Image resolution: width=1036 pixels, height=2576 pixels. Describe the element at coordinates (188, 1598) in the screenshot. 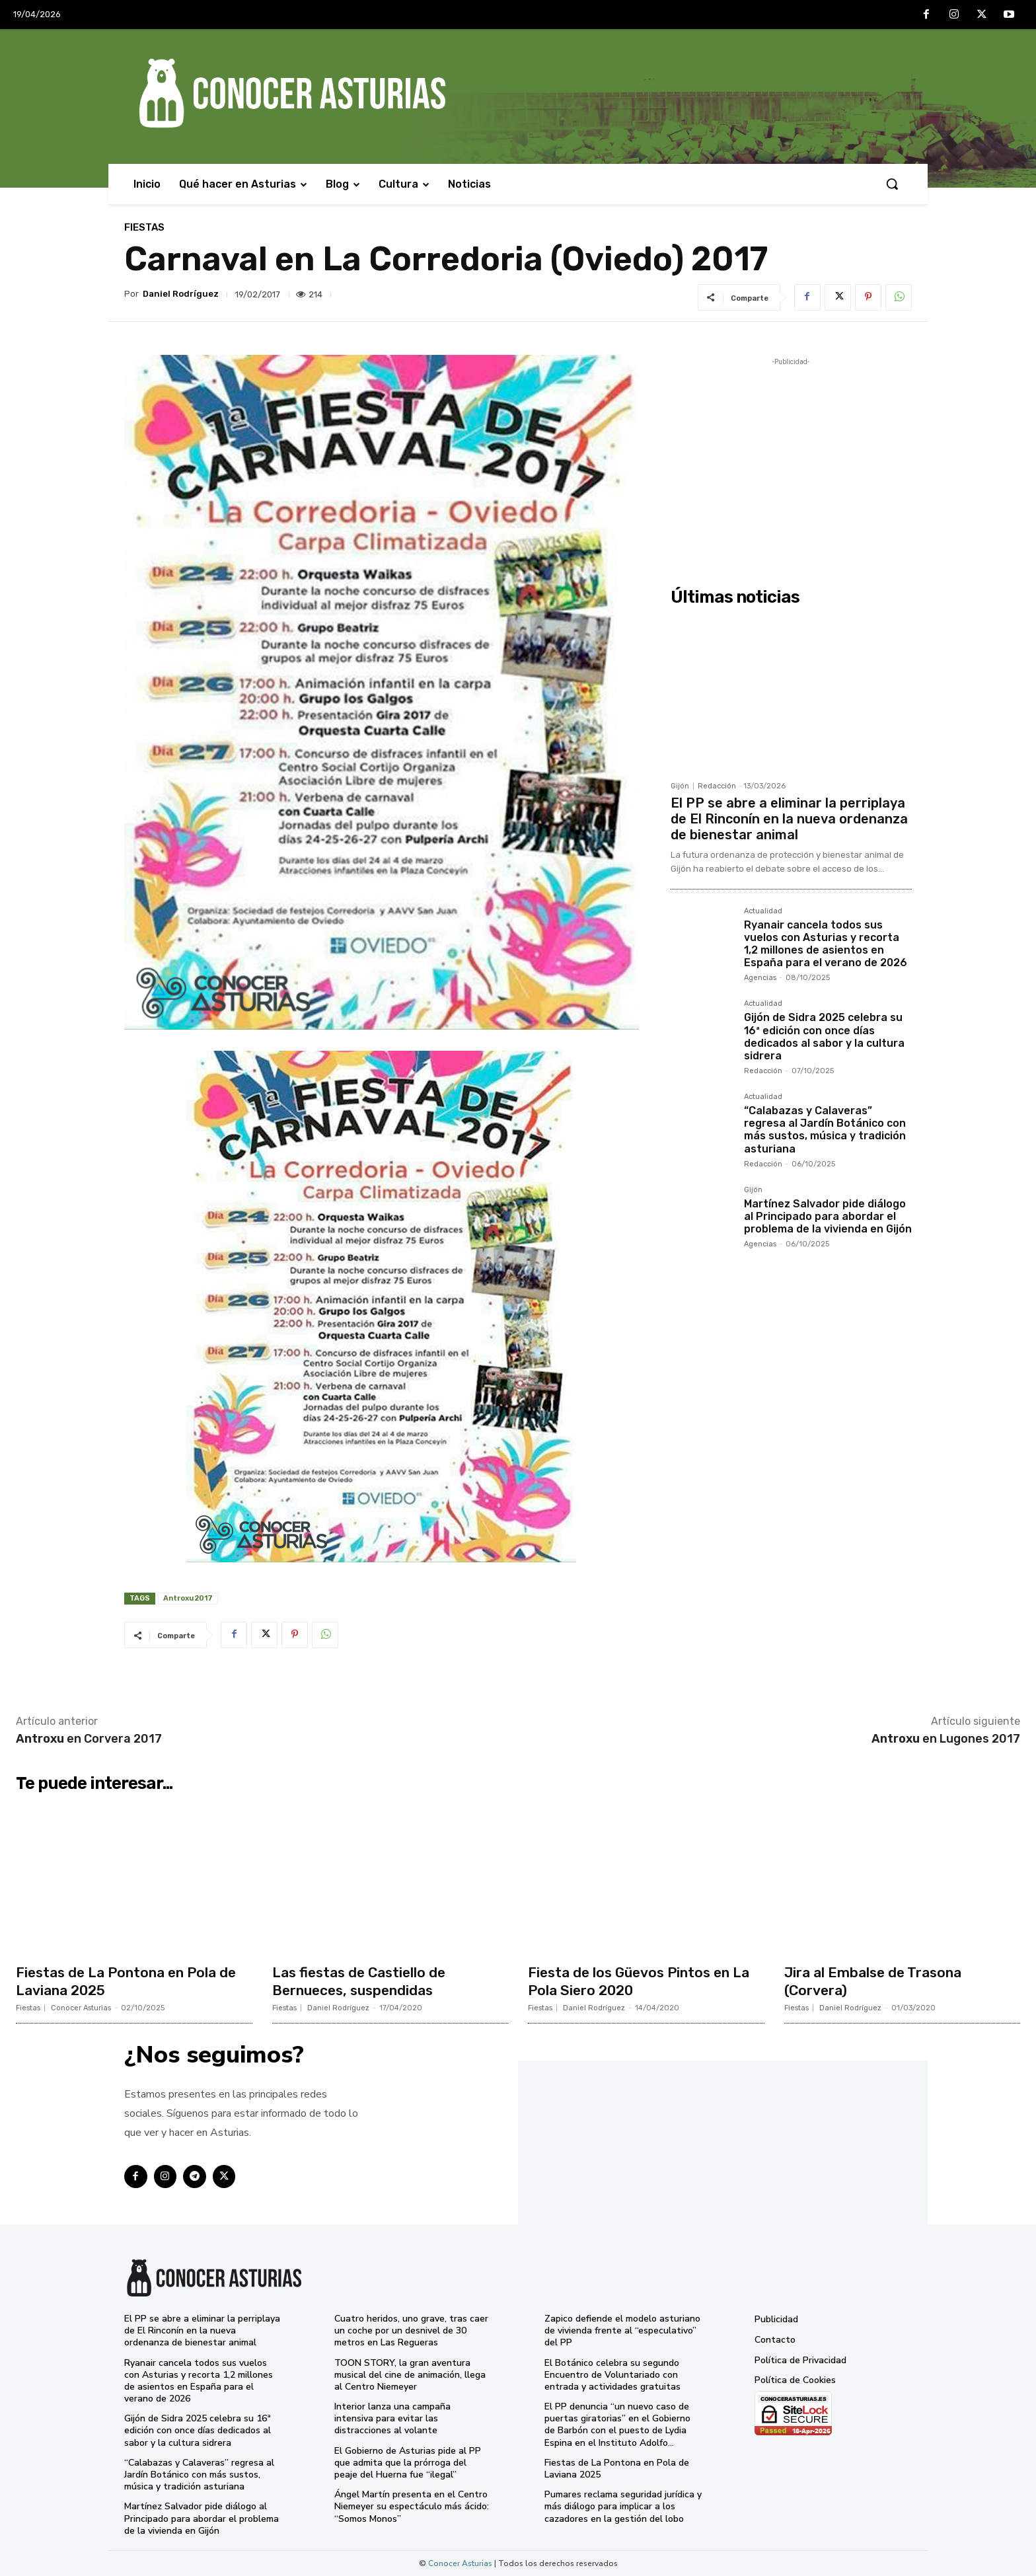

I see `Antroxu 2017` at that location.